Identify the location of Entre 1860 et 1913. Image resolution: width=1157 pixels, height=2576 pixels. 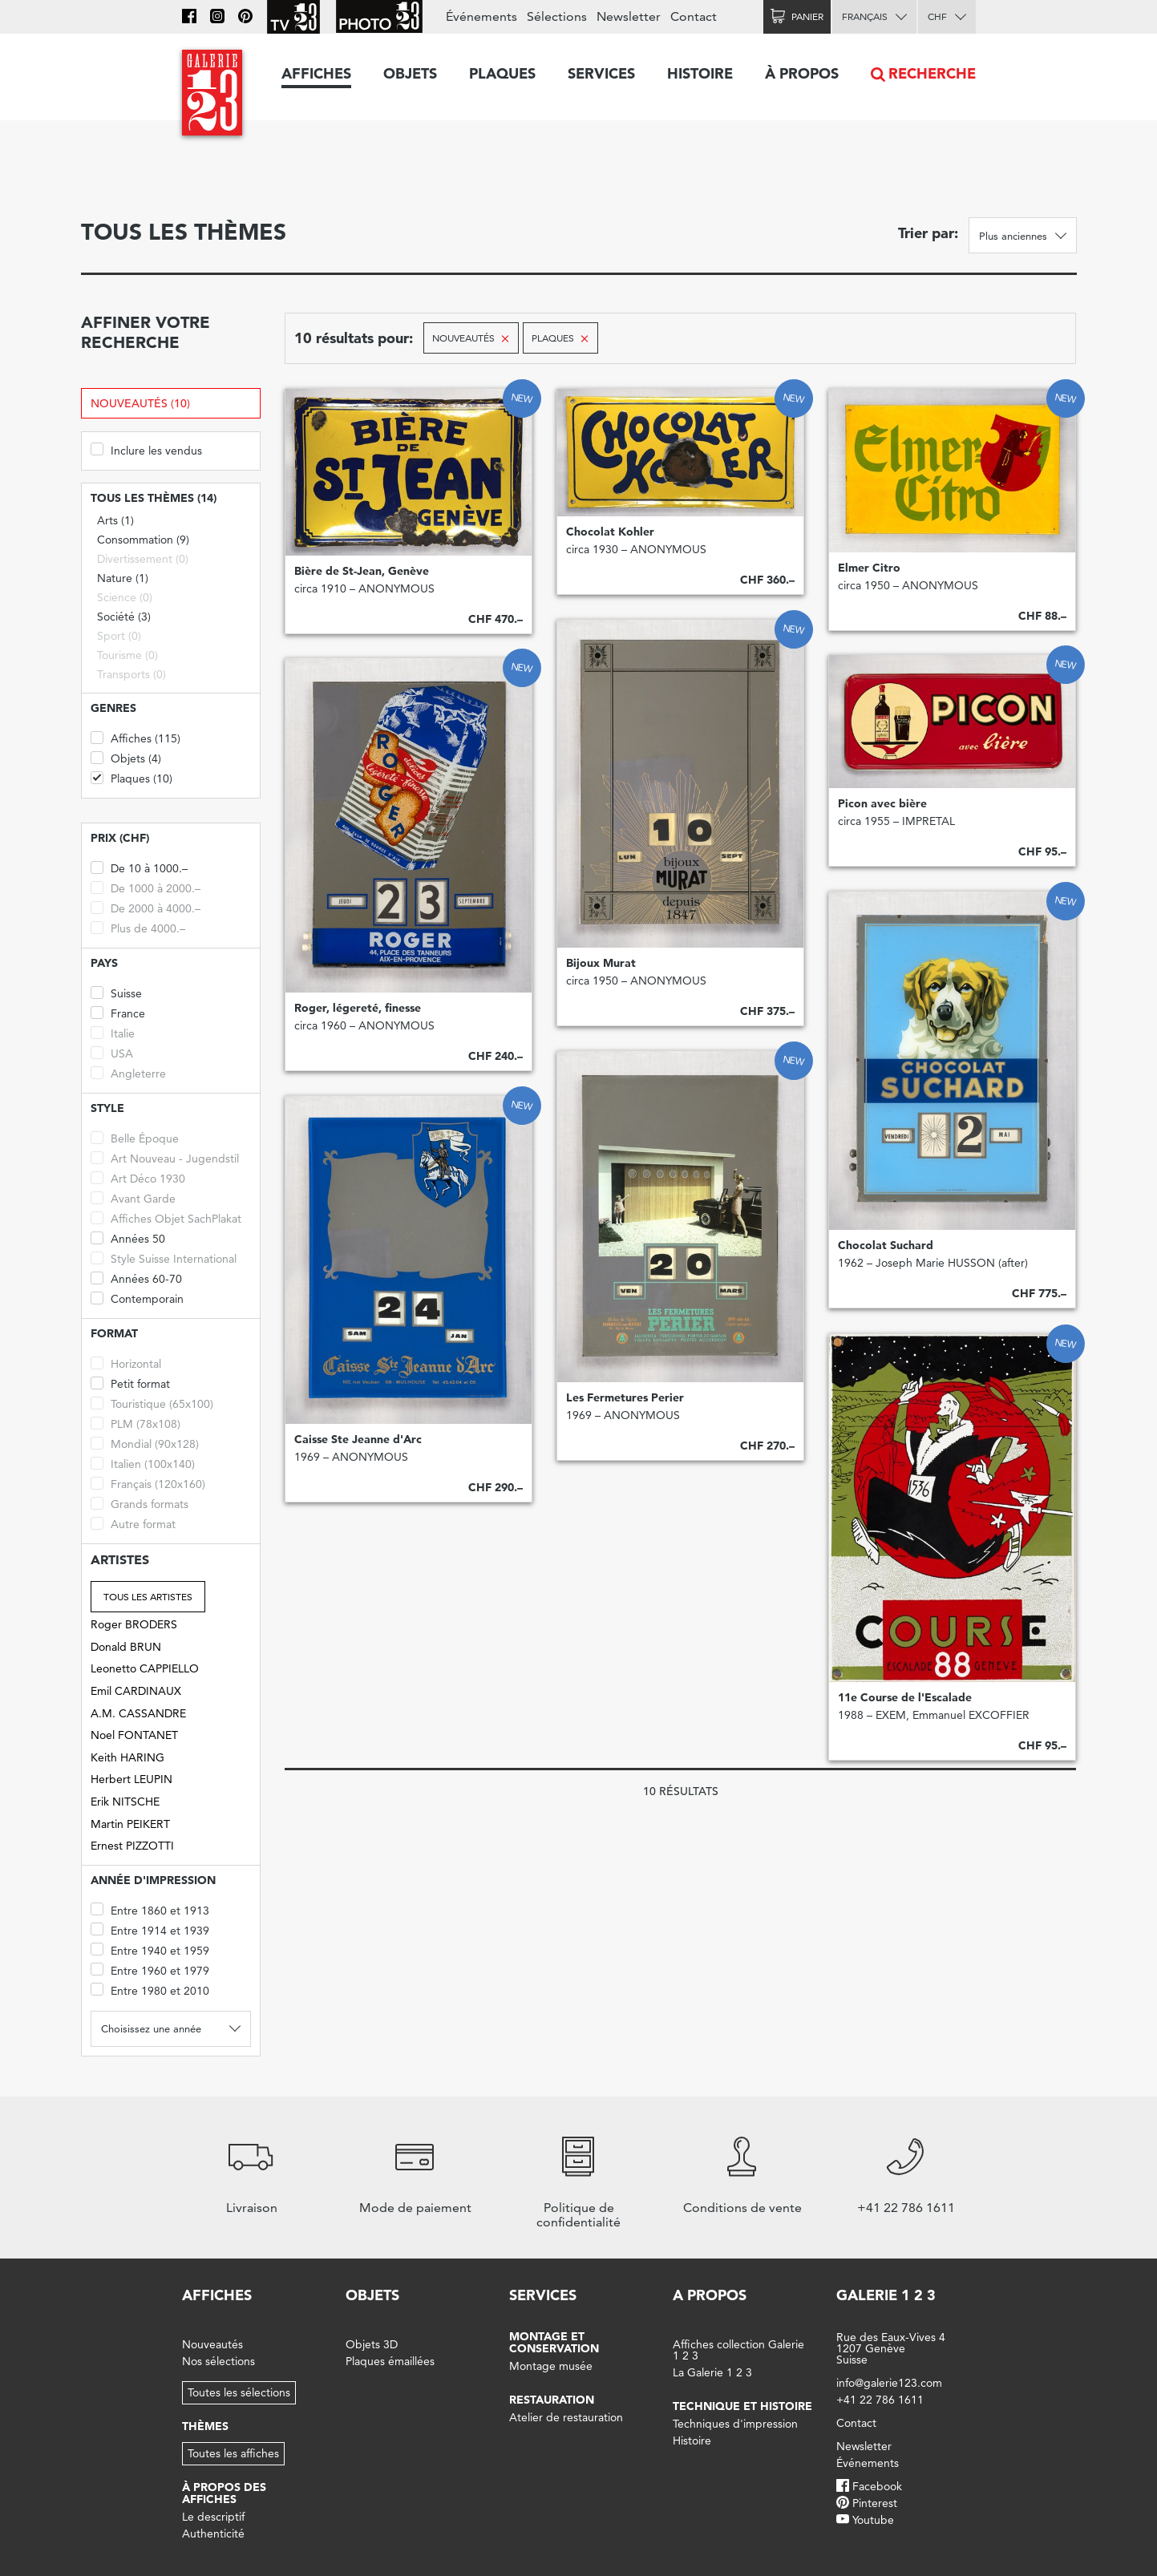
(150, 1909).